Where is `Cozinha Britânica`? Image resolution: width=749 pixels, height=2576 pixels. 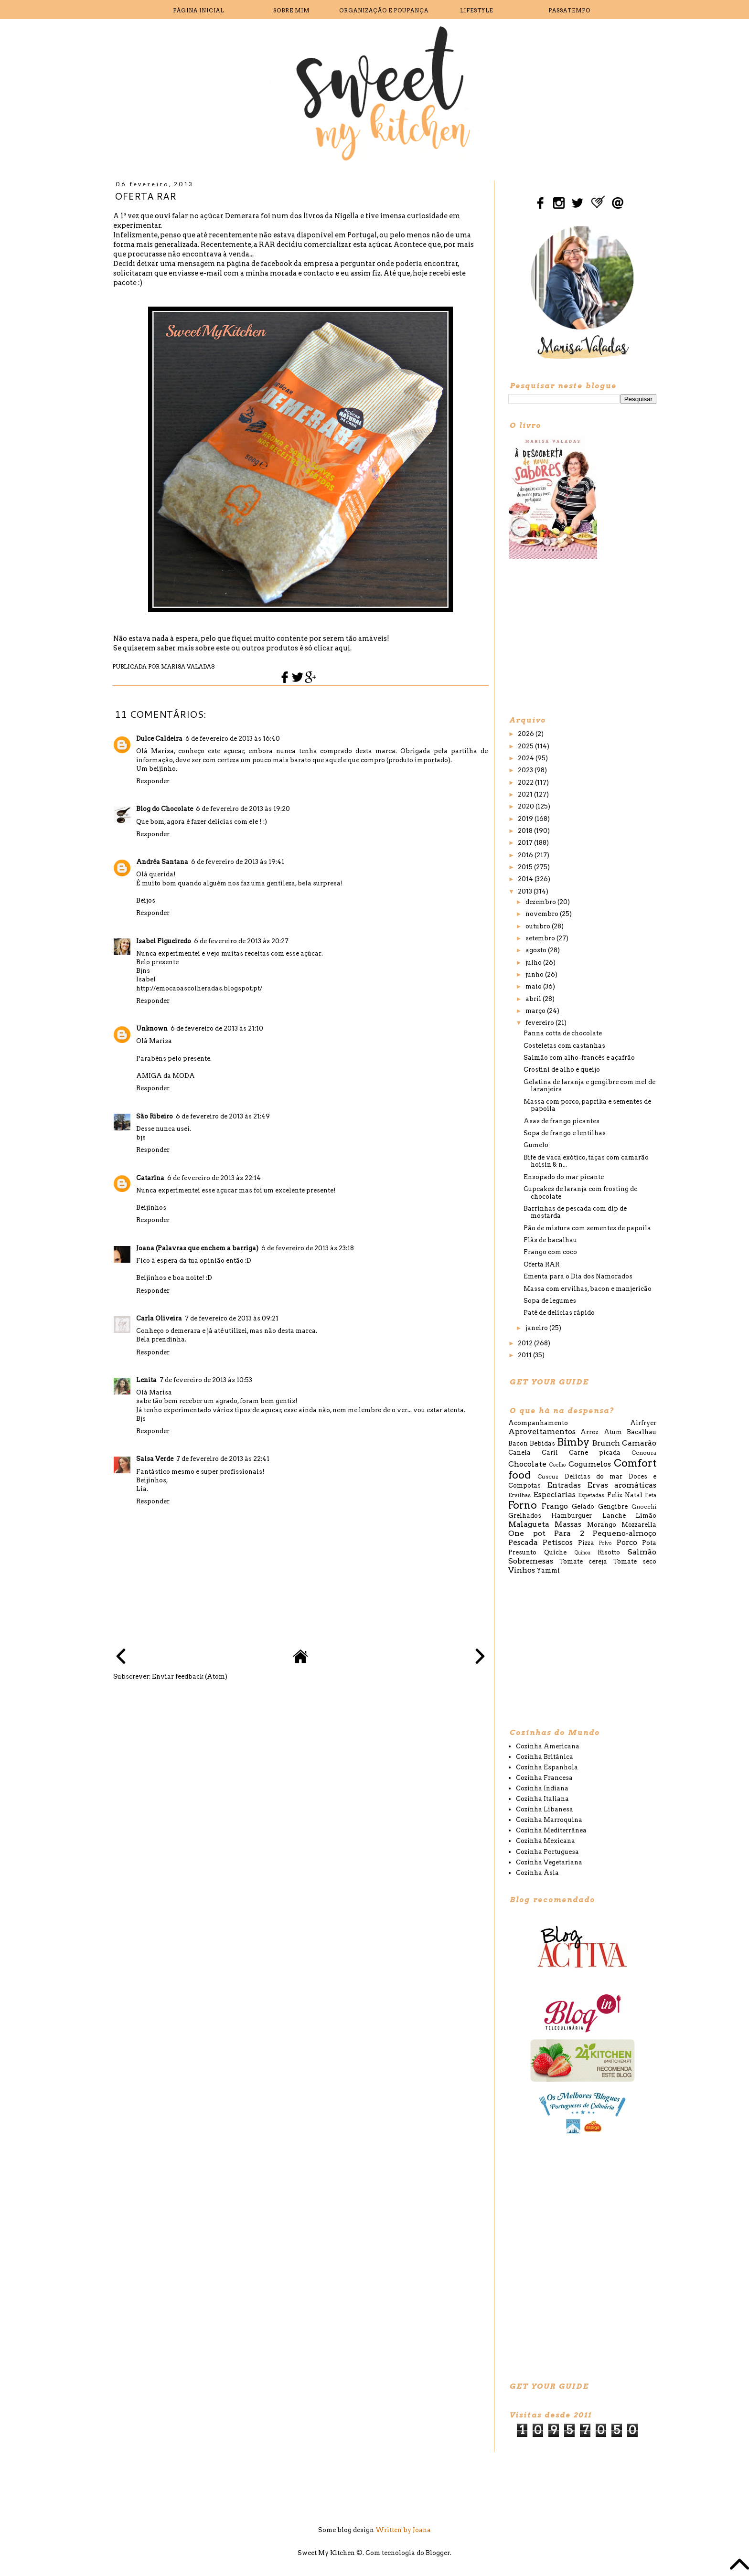
Cozinha Britânica is located at coordinates (544, 1756).